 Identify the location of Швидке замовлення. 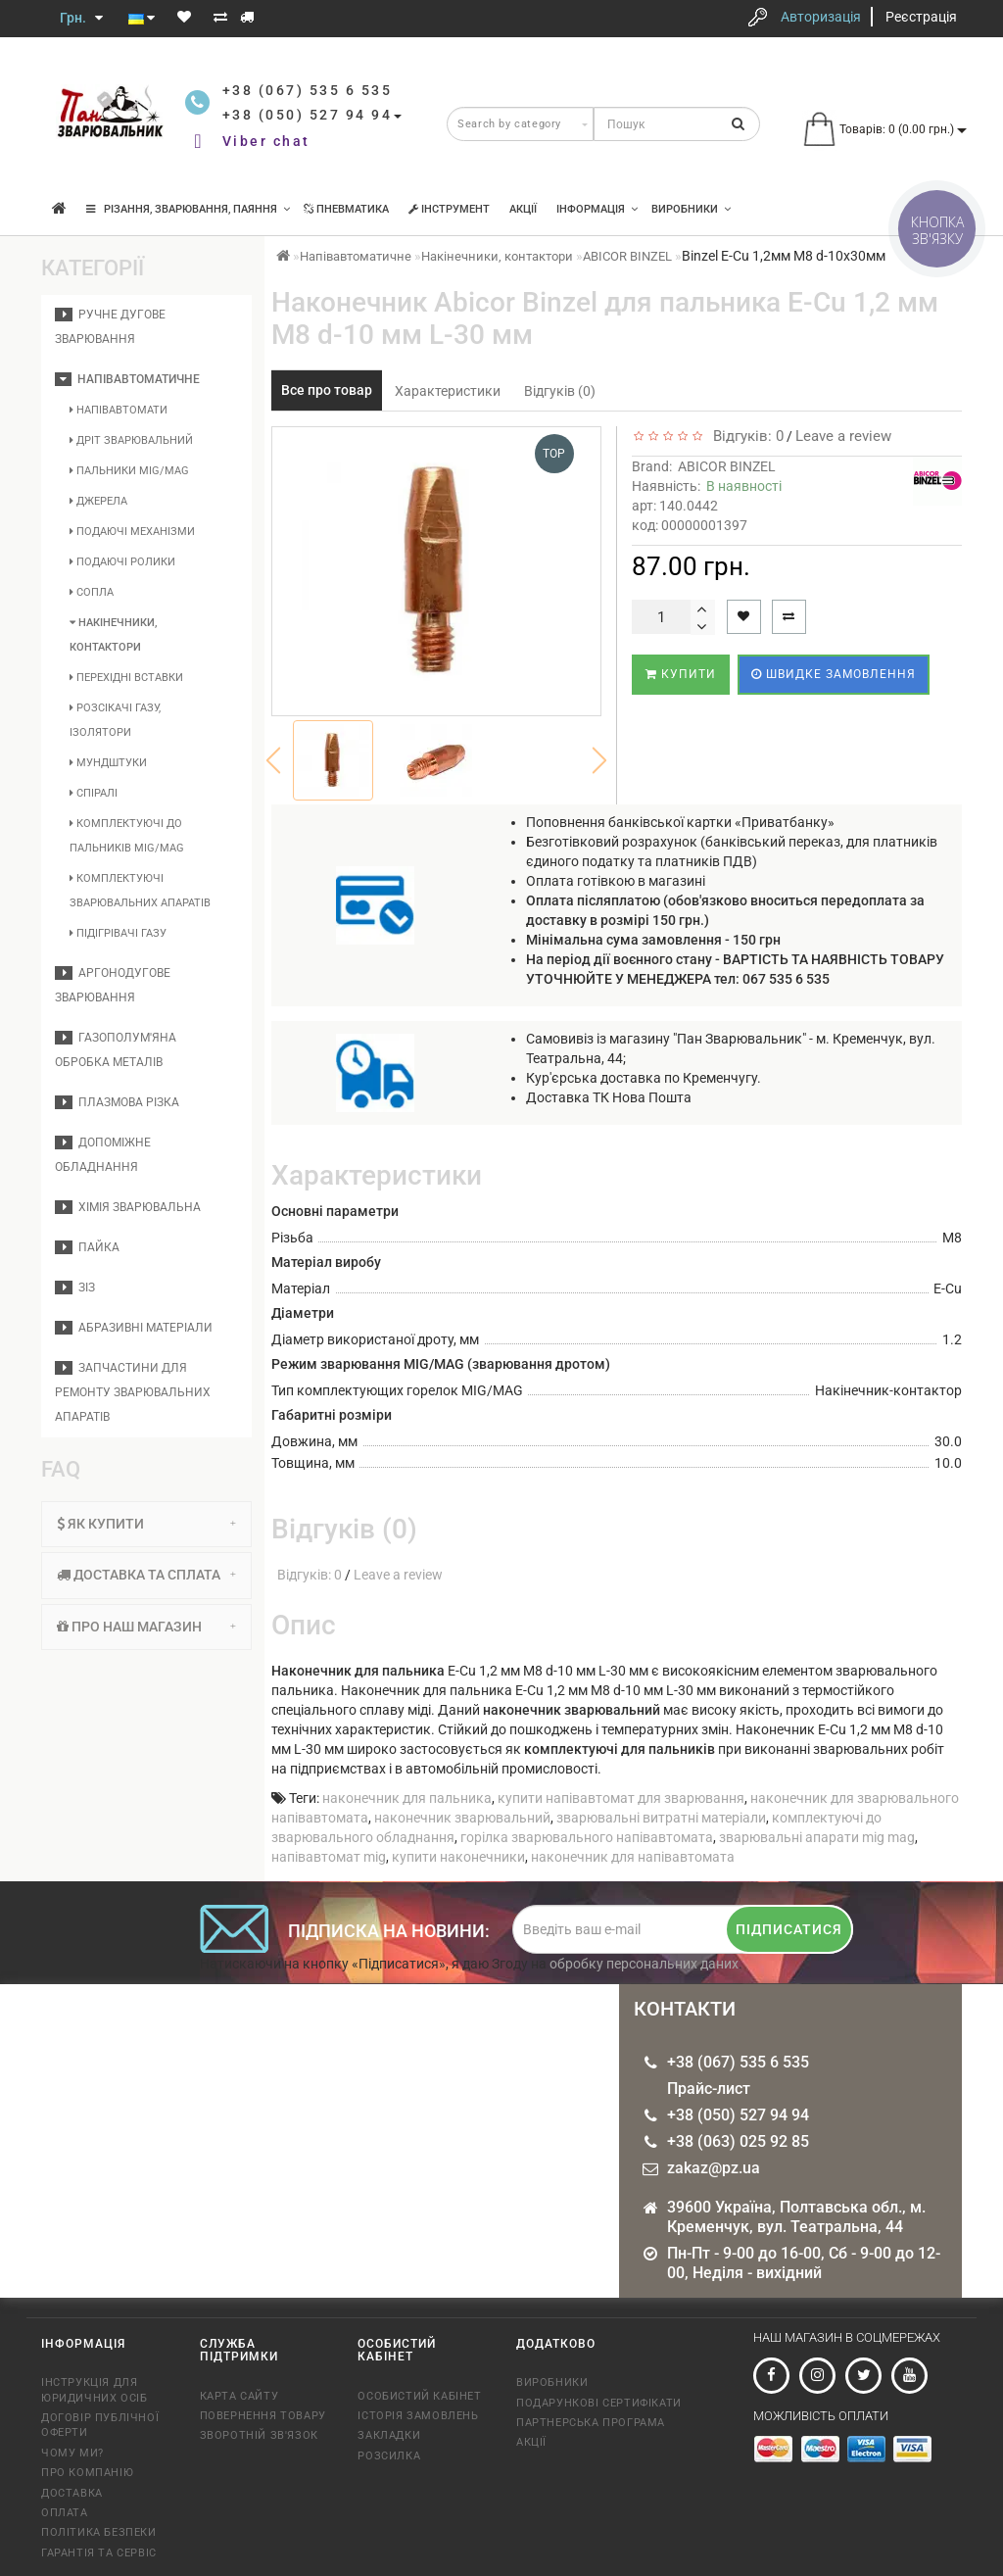
(833, 674).